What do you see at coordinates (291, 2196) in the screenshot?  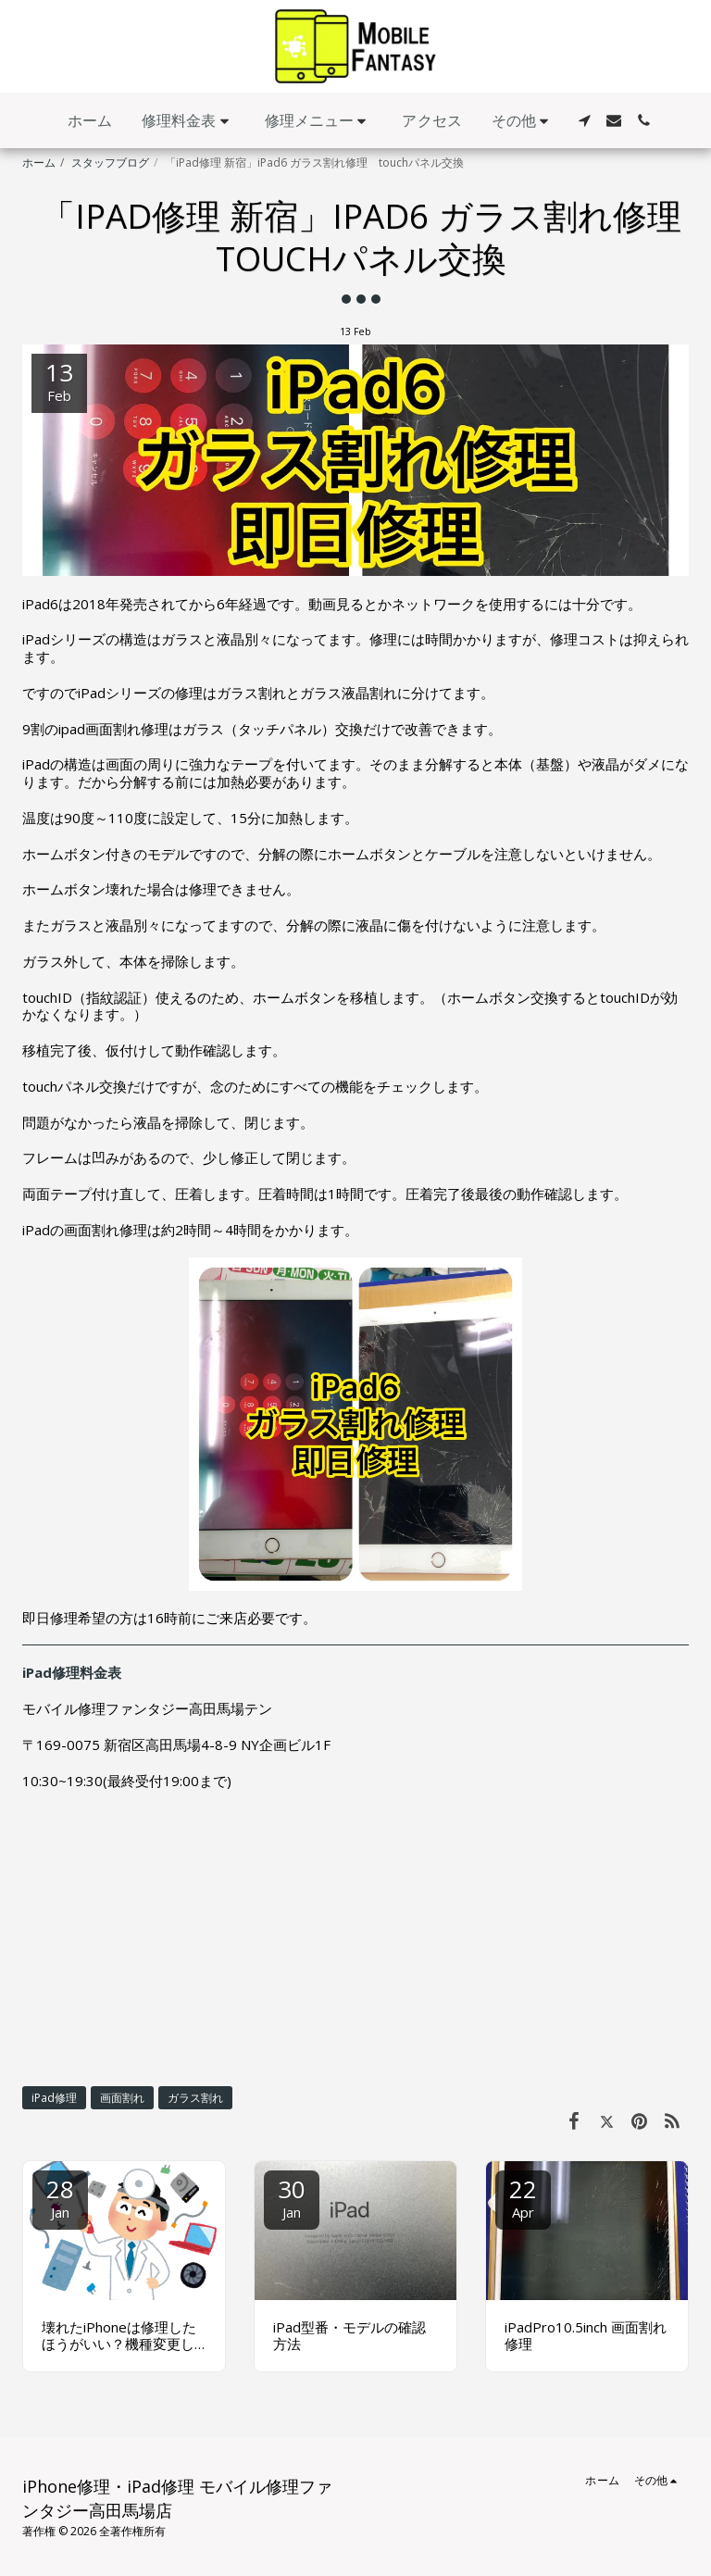 I see `30` at bounding box center [291, 2196].